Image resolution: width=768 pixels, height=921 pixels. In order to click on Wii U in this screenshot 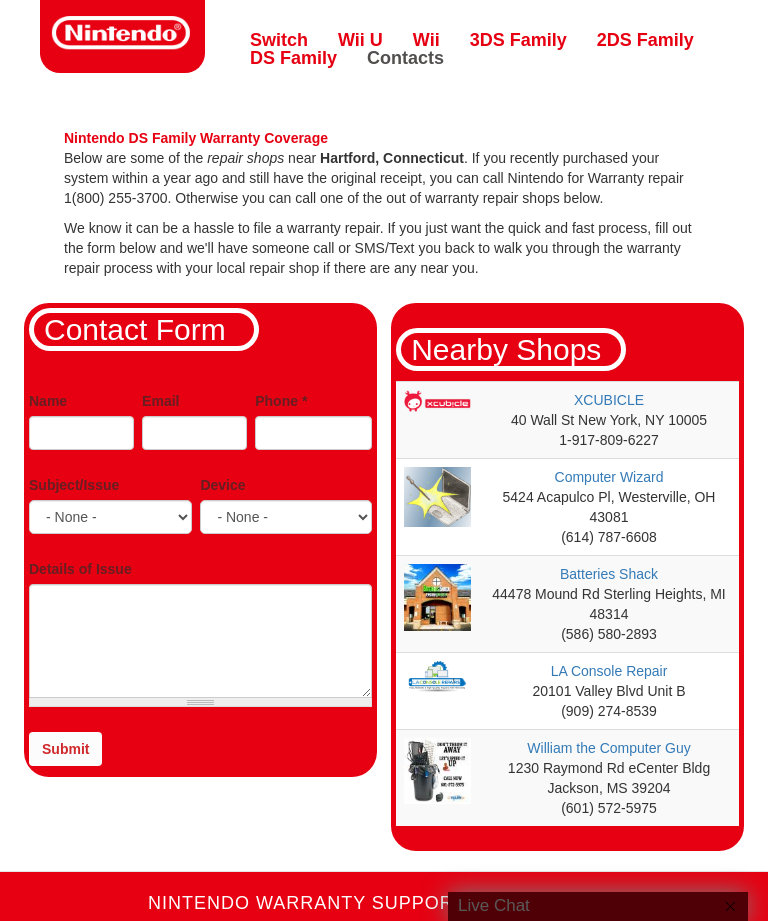, I will do `click(360, 40)`.